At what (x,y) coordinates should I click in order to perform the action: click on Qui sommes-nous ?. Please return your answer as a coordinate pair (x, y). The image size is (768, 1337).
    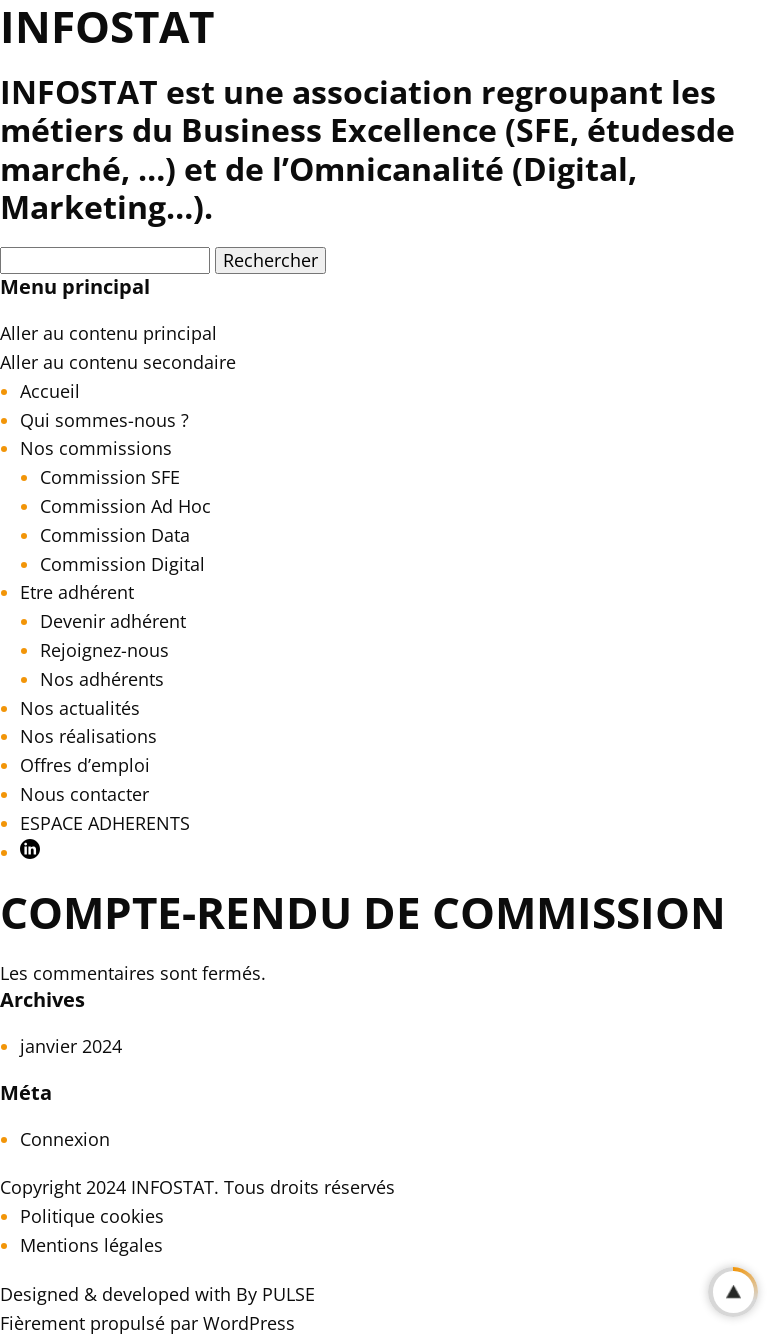
    Looking at the image, I should click on (104, 420).